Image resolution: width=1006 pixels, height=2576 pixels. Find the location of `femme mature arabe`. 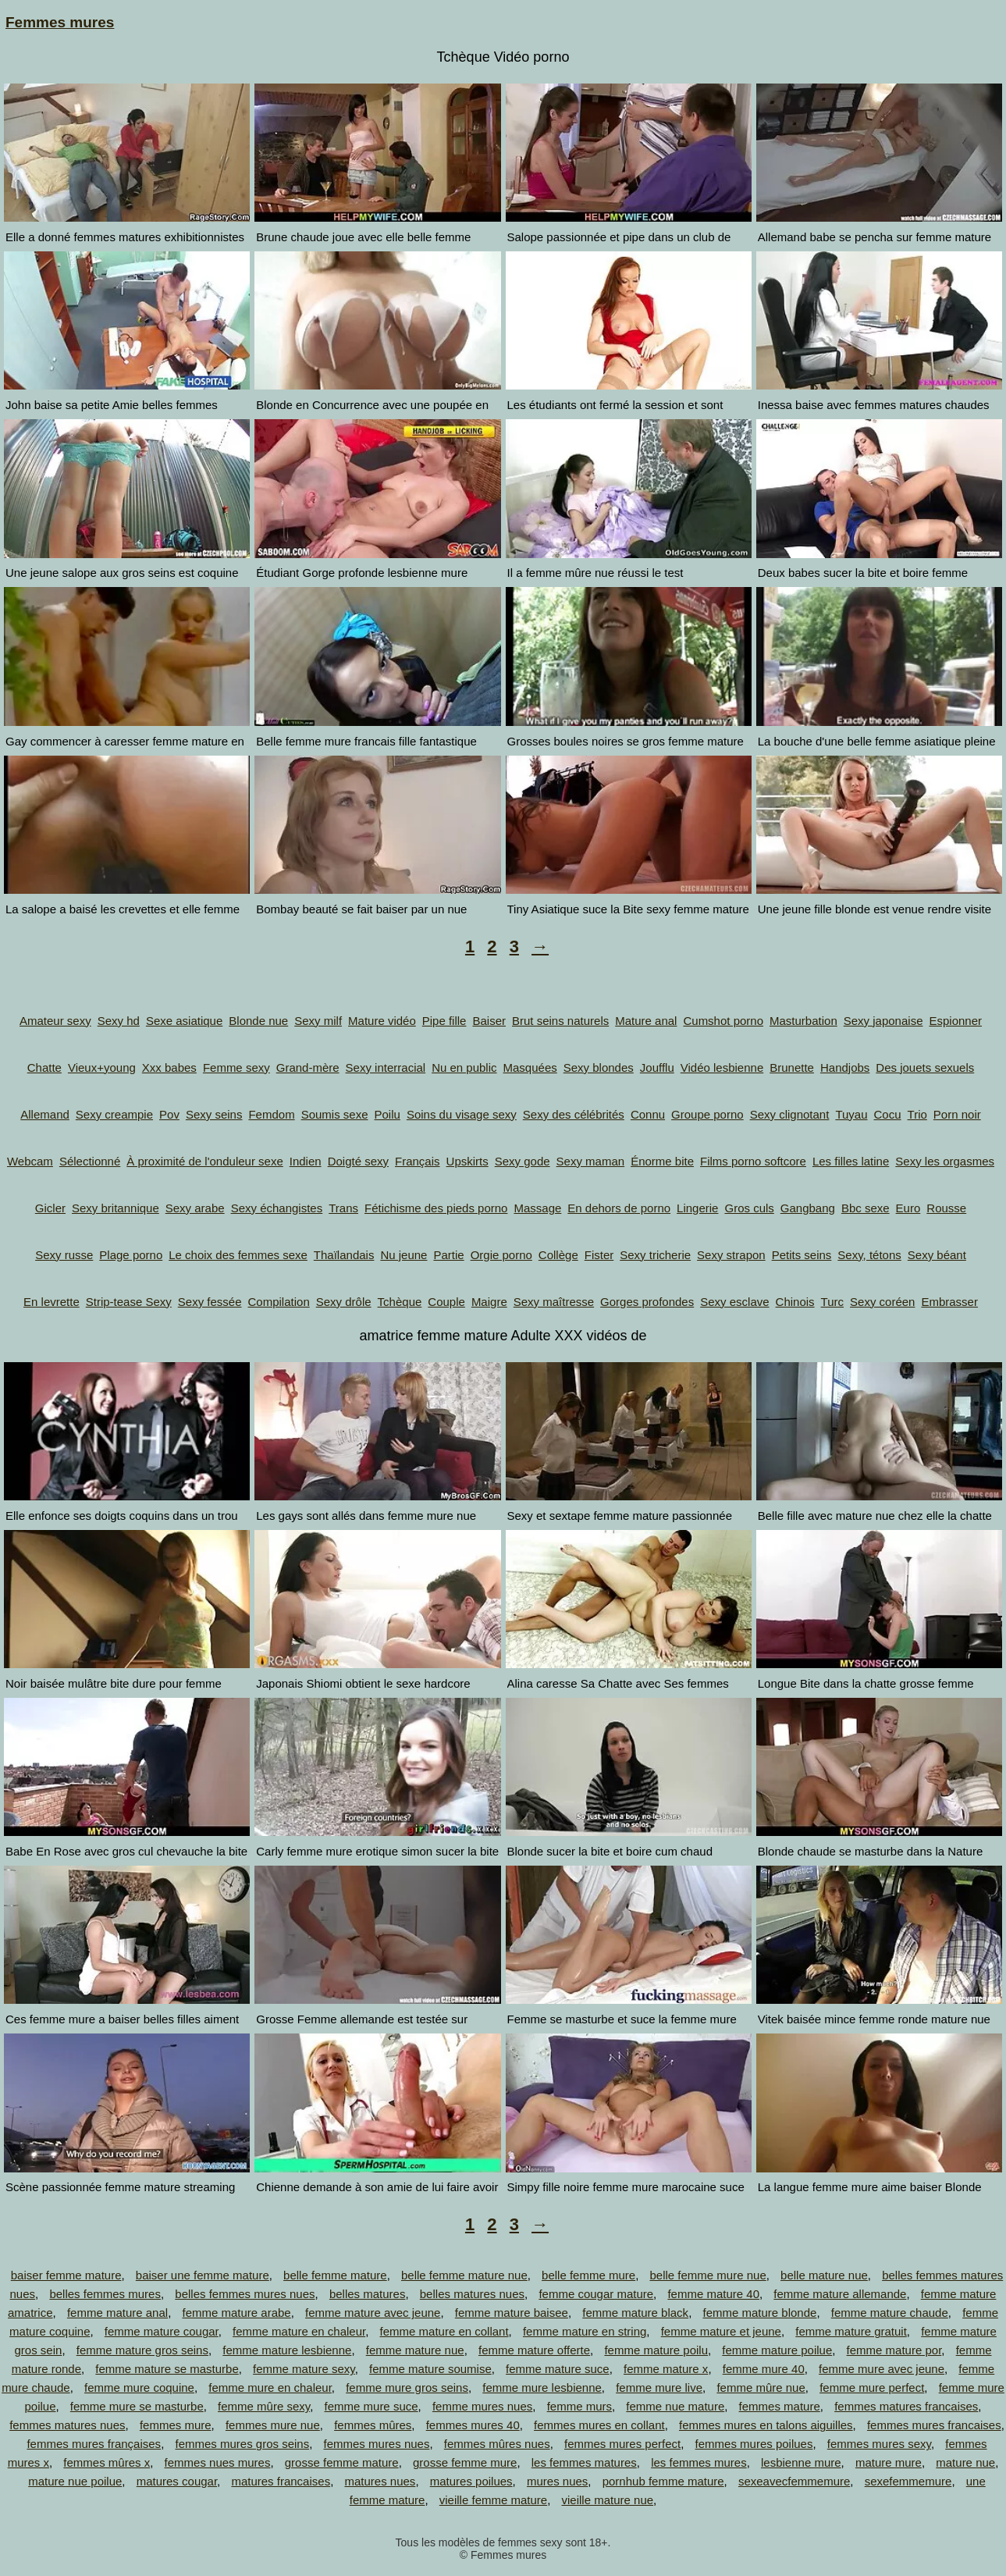

femme mature arabe is located at coordinates (236, 2312).